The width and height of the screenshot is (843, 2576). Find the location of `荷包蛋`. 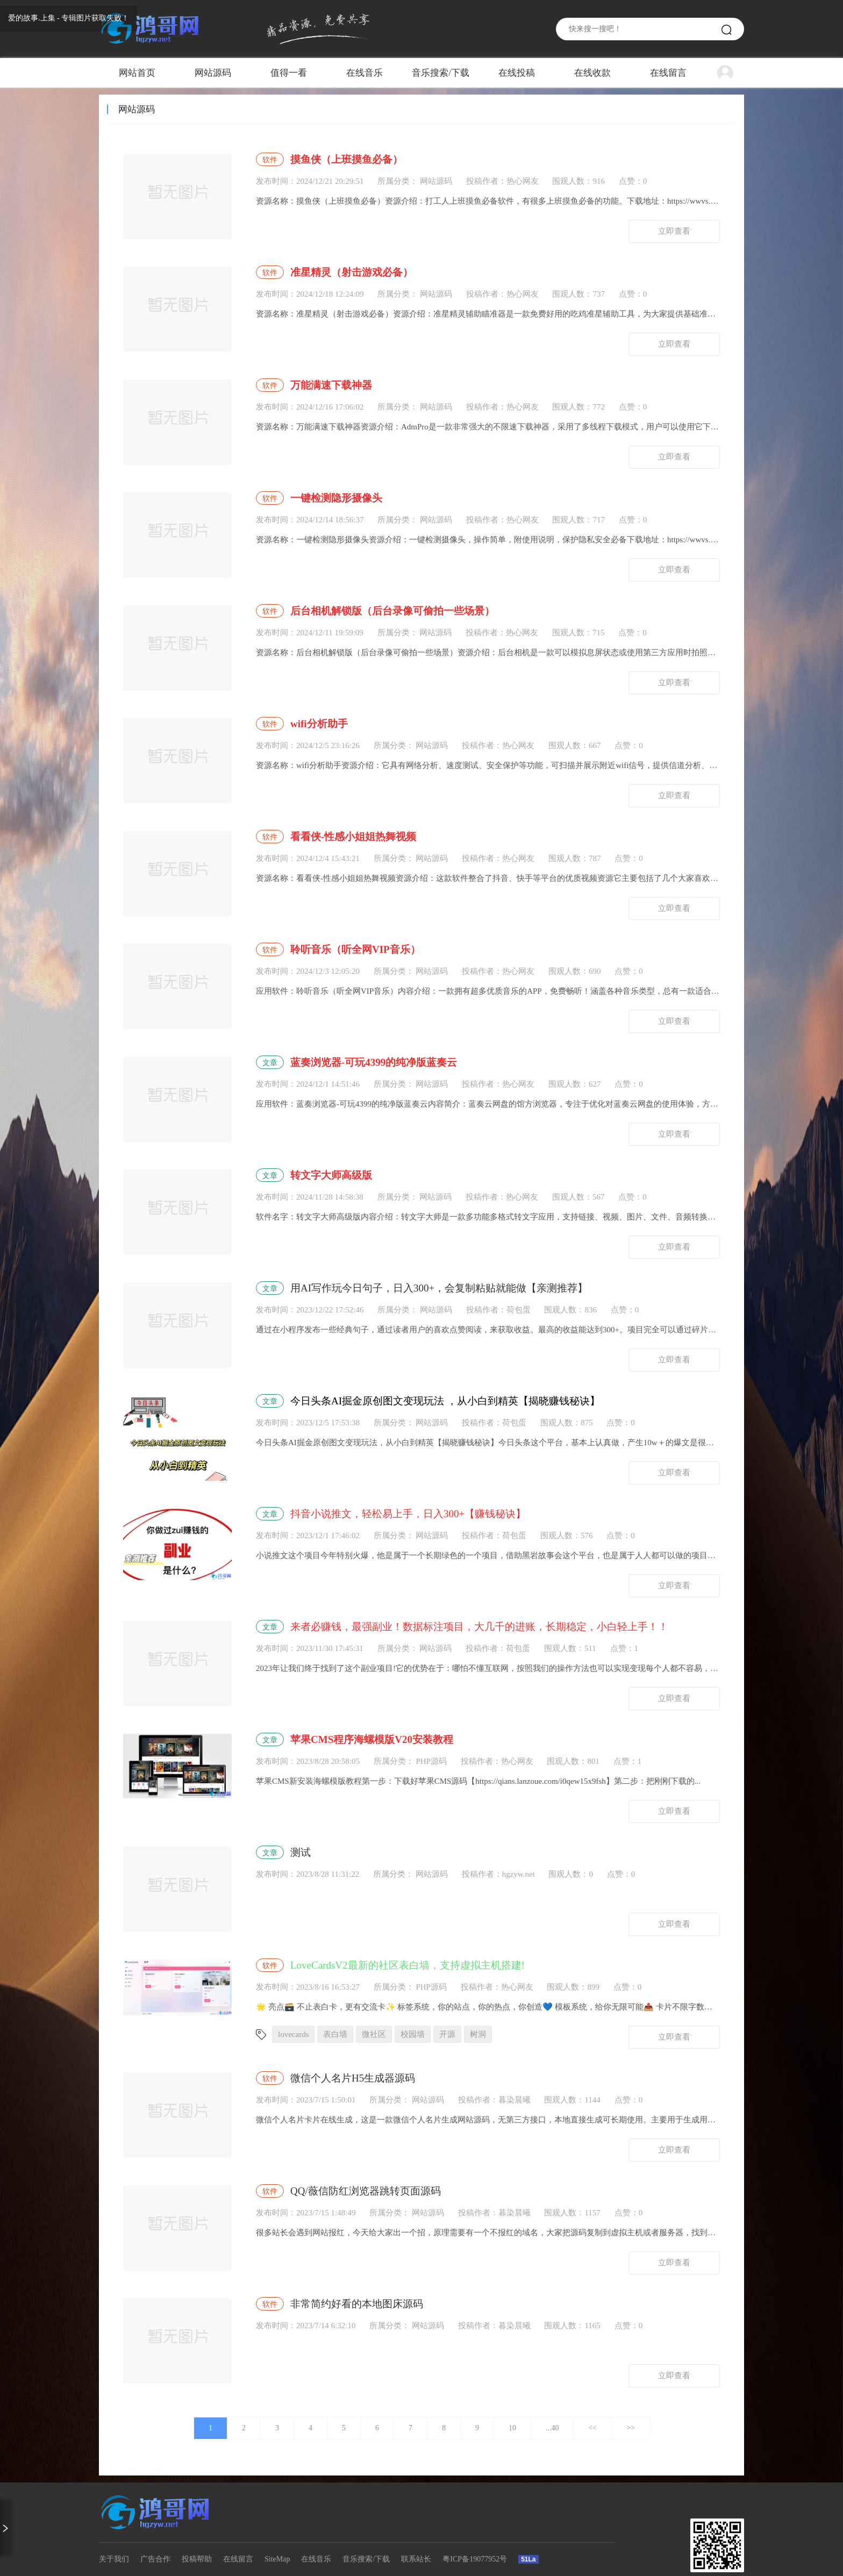

荷包蛋 is located at coordinates (518, 1309).